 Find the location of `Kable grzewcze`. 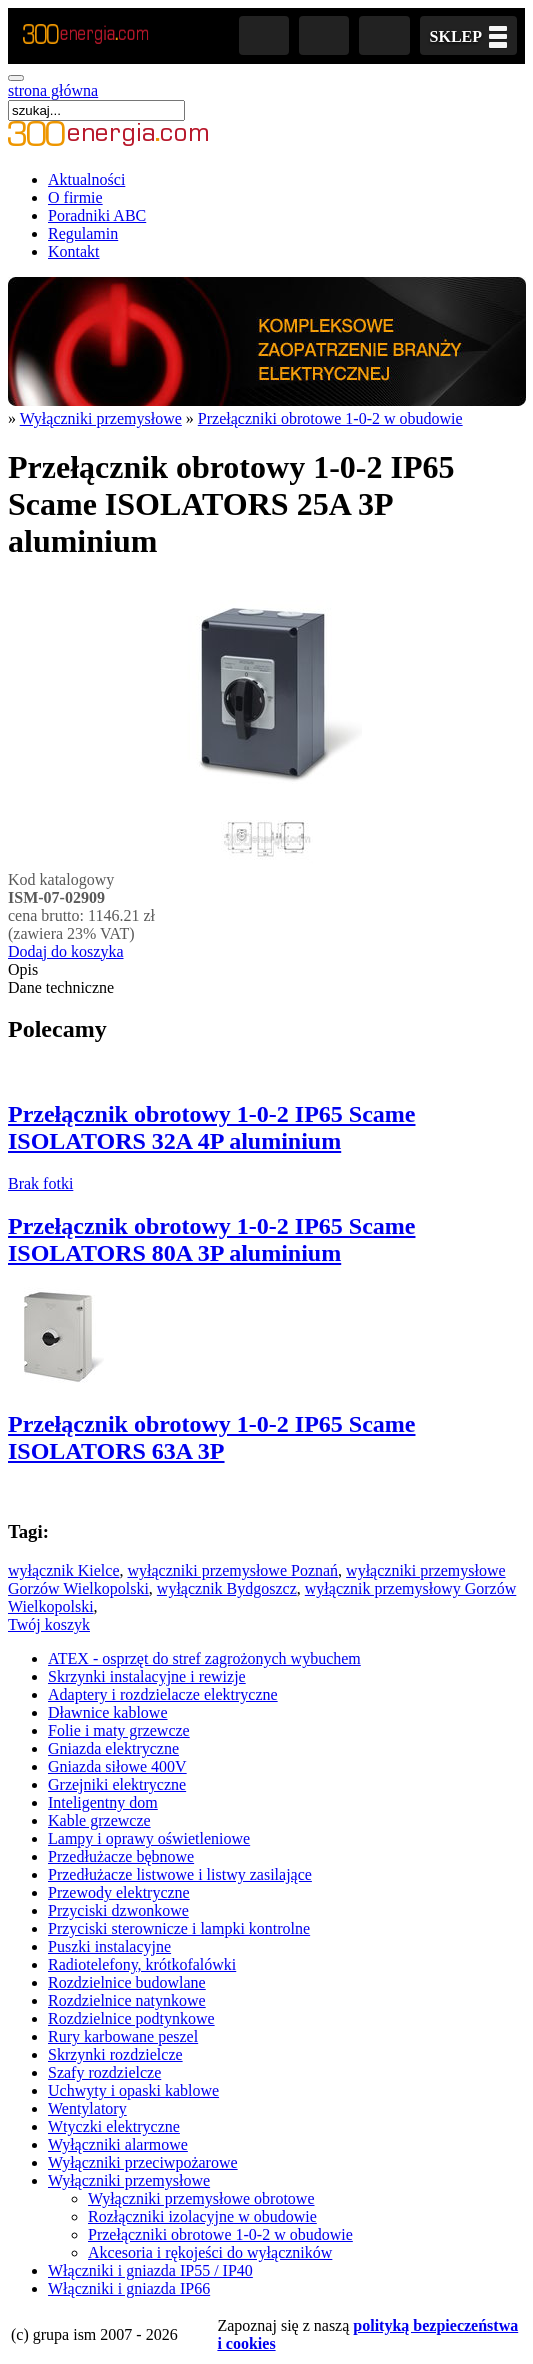

Kable grzewcze is located at coordinates (99, 1820).